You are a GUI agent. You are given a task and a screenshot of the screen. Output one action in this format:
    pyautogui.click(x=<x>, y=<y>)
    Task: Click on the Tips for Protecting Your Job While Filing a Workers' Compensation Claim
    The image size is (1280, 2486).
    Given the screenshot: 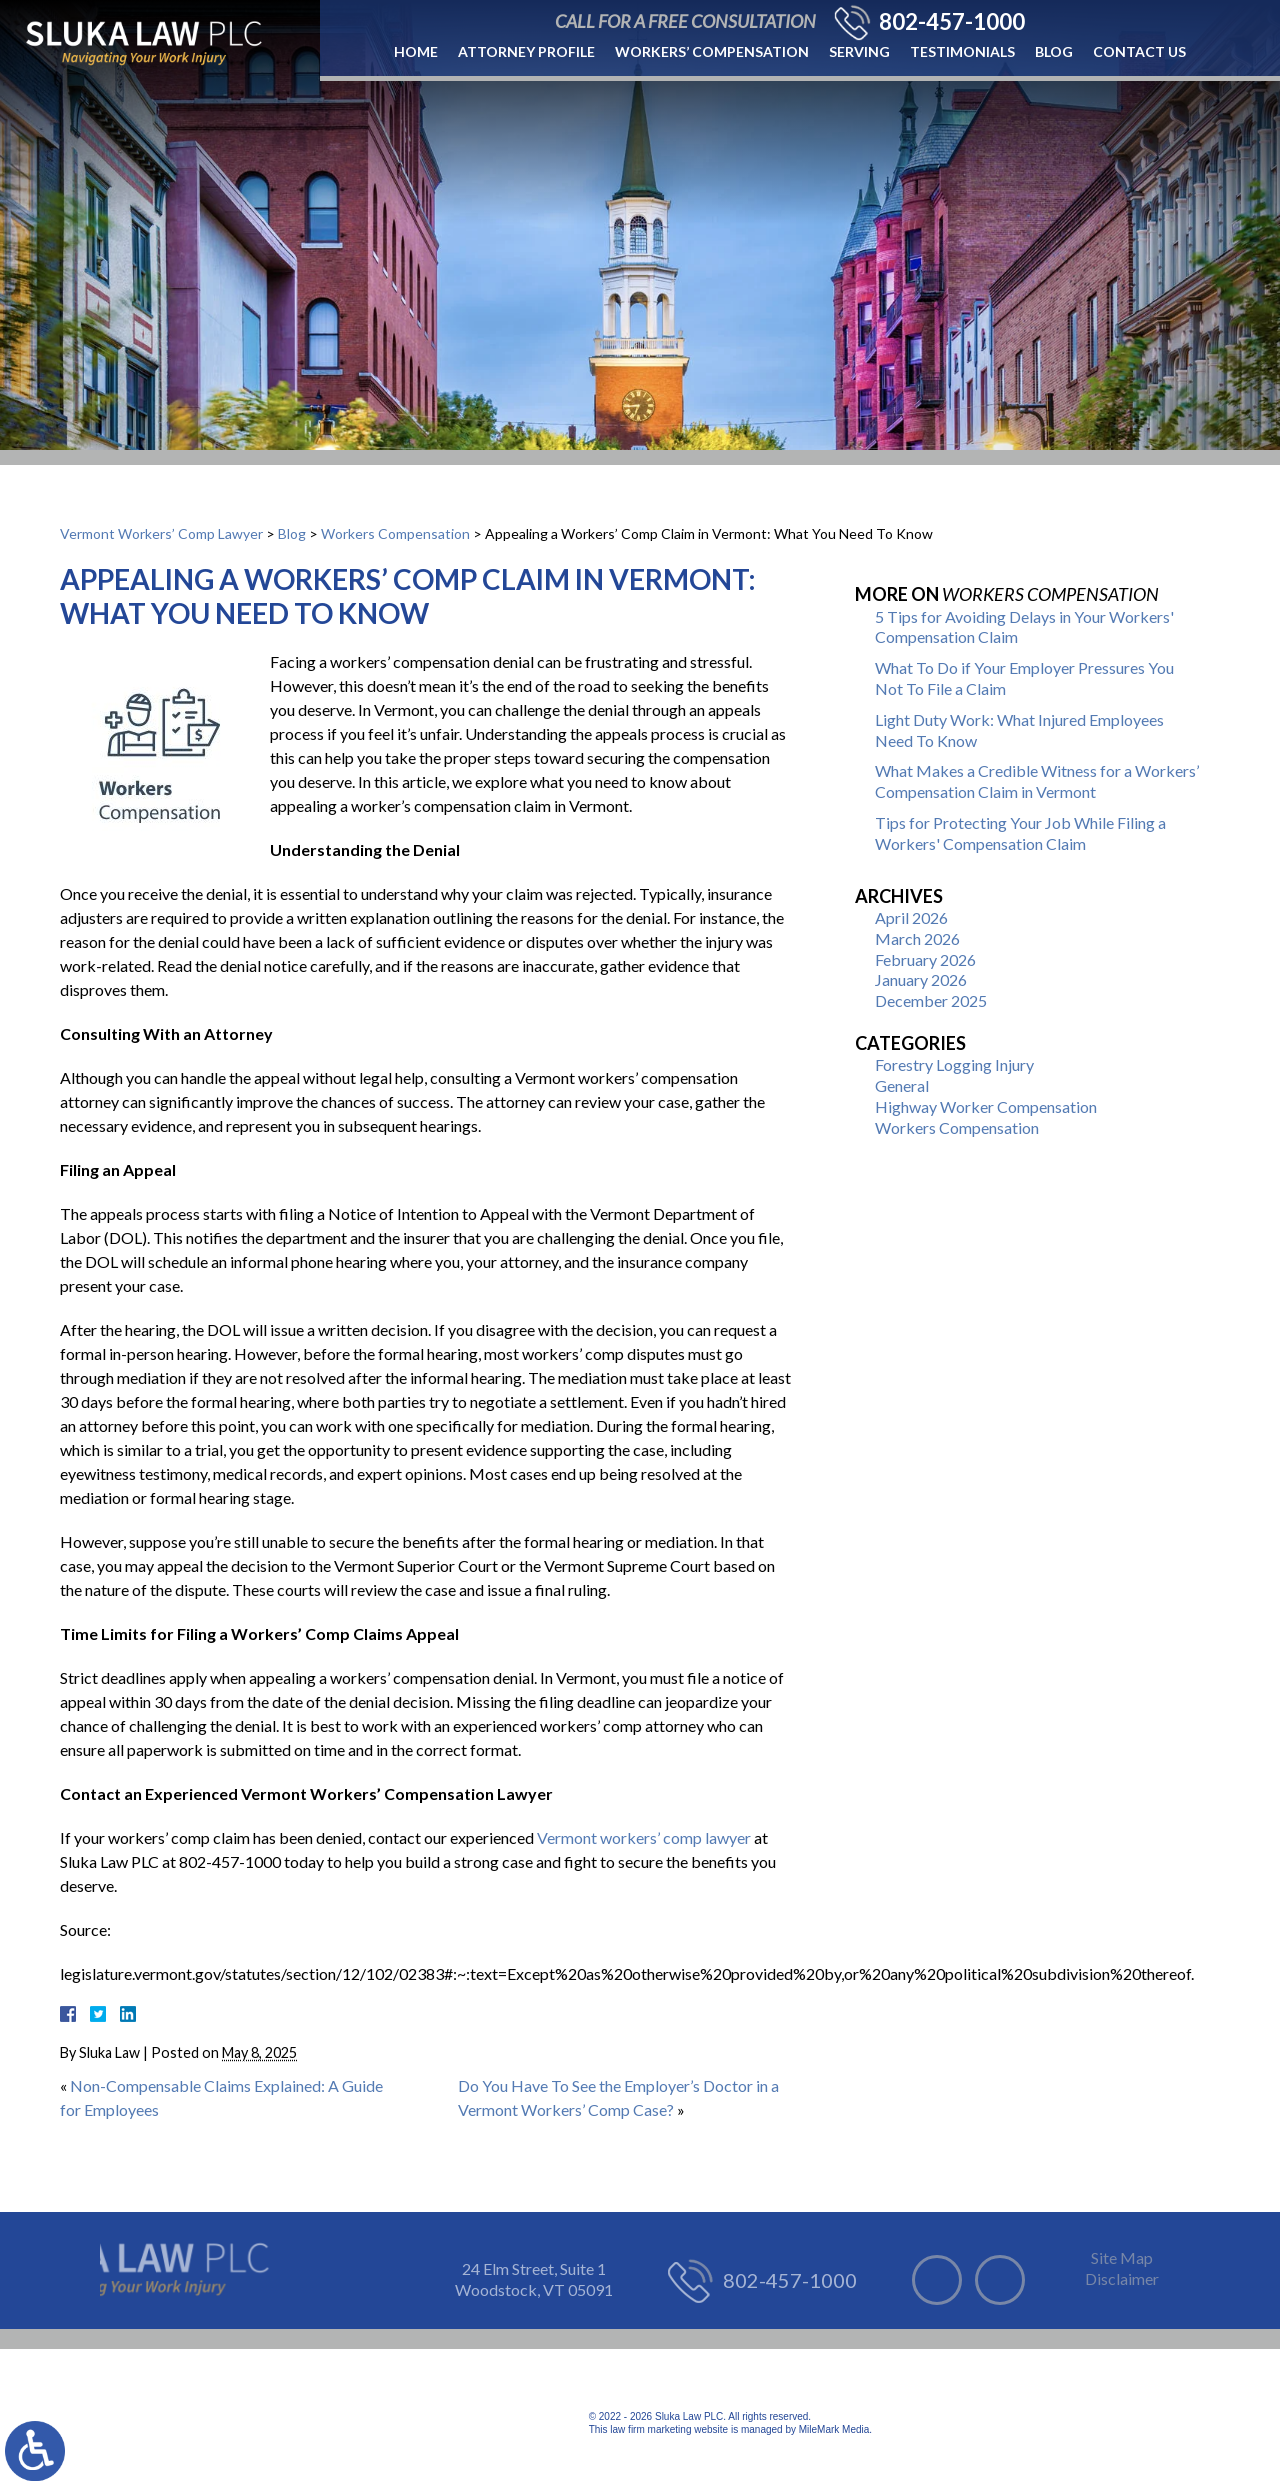 What is the action you would take?
    pyautogui.click(x=1020, y=833)
    